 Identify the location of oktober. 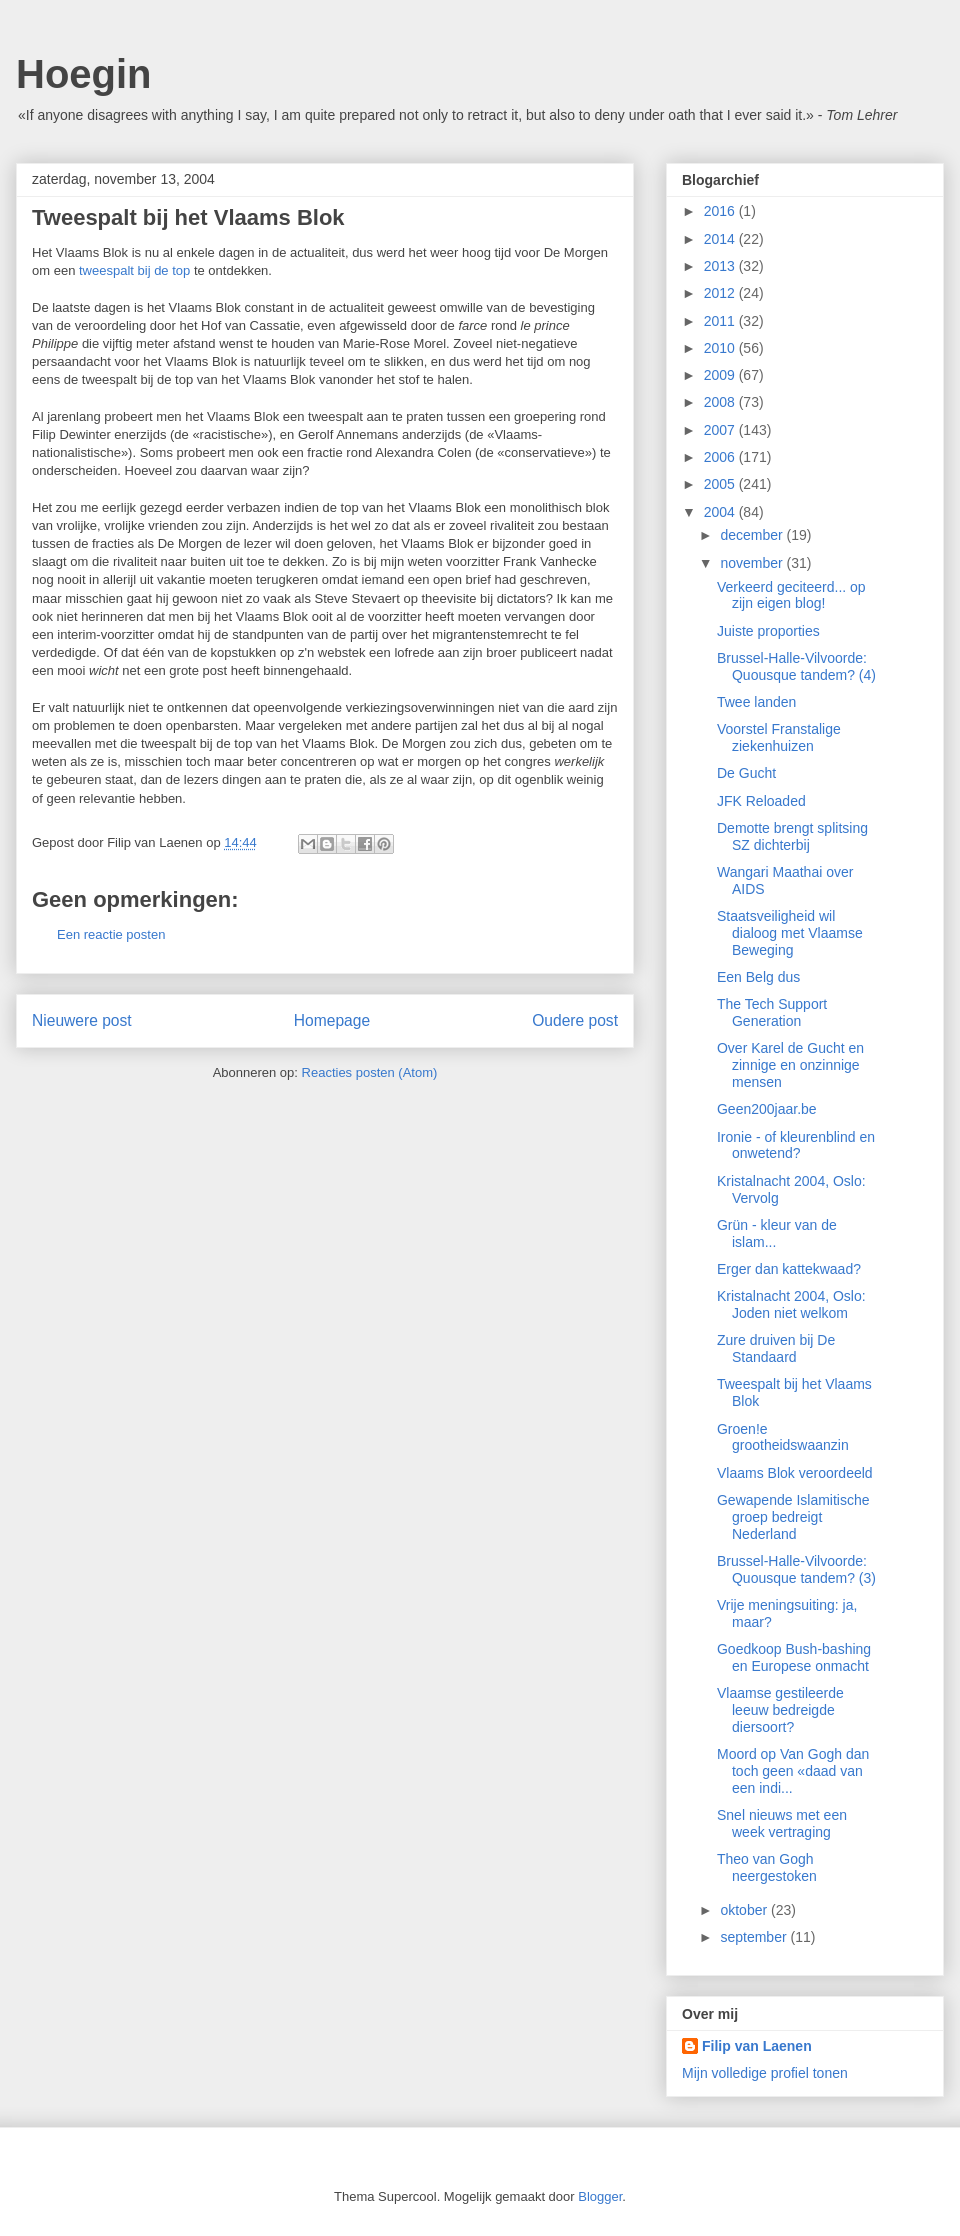
(745, 1910).